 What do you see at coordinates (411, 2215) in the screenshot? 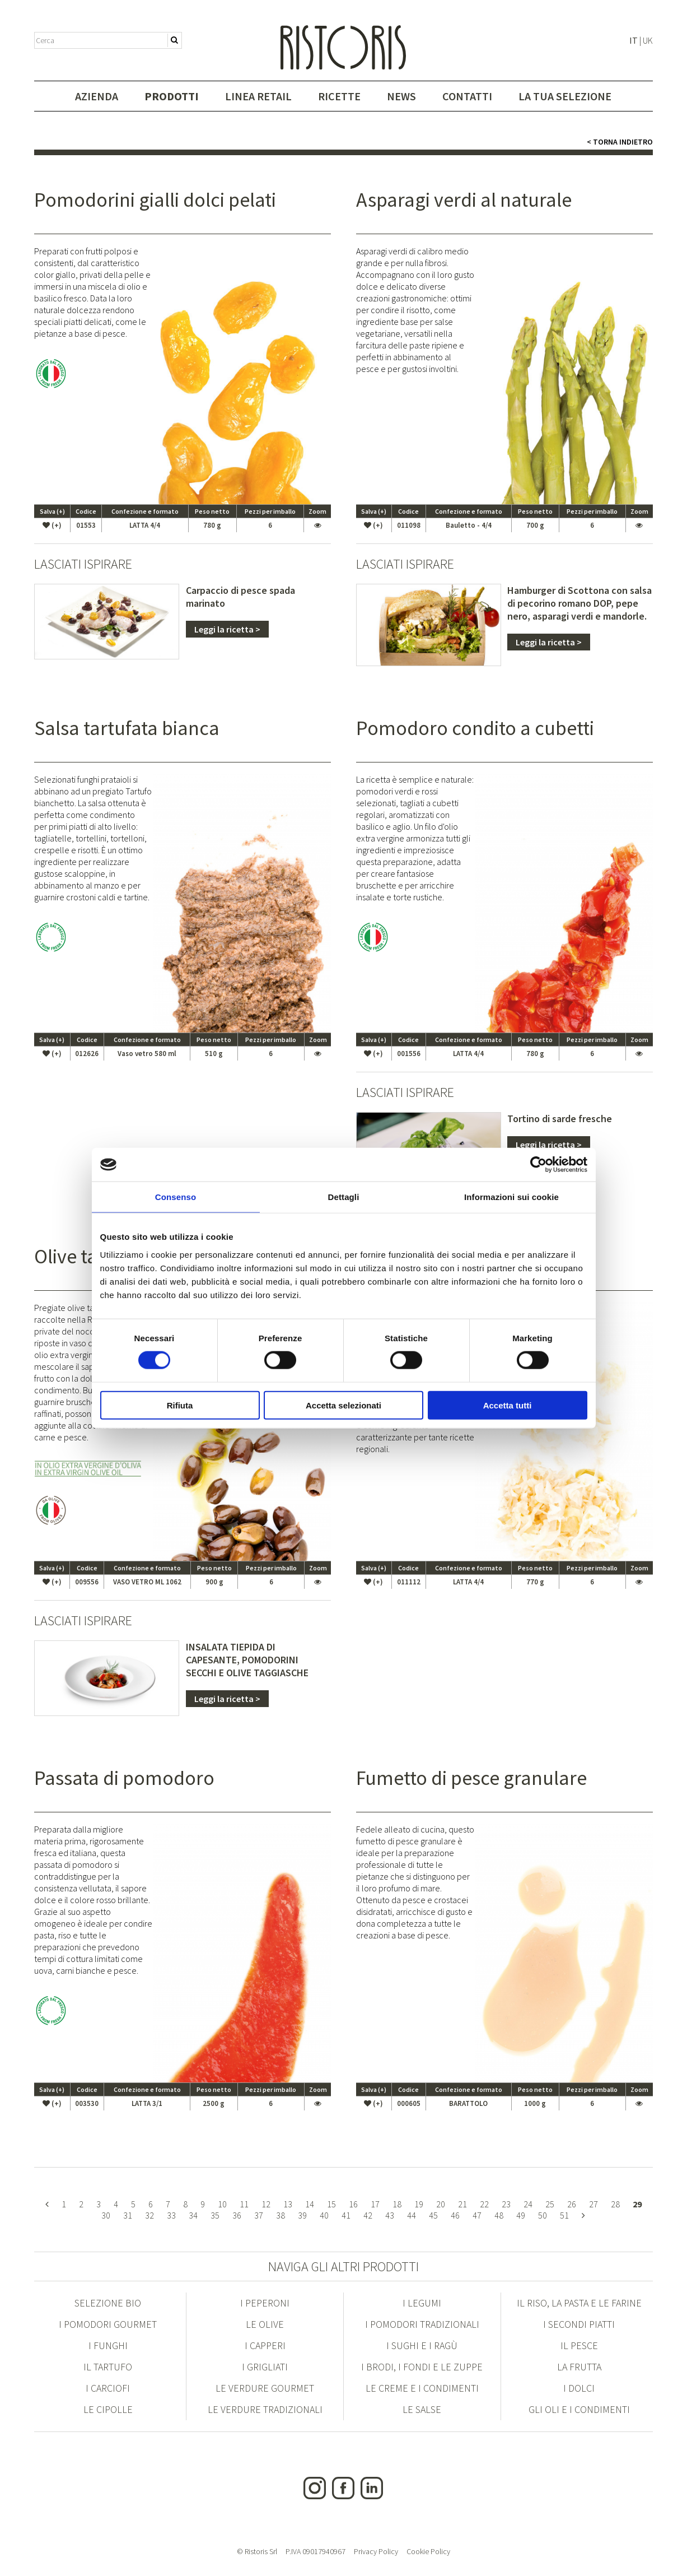
I see `44` at bounding box center [411, 2215].